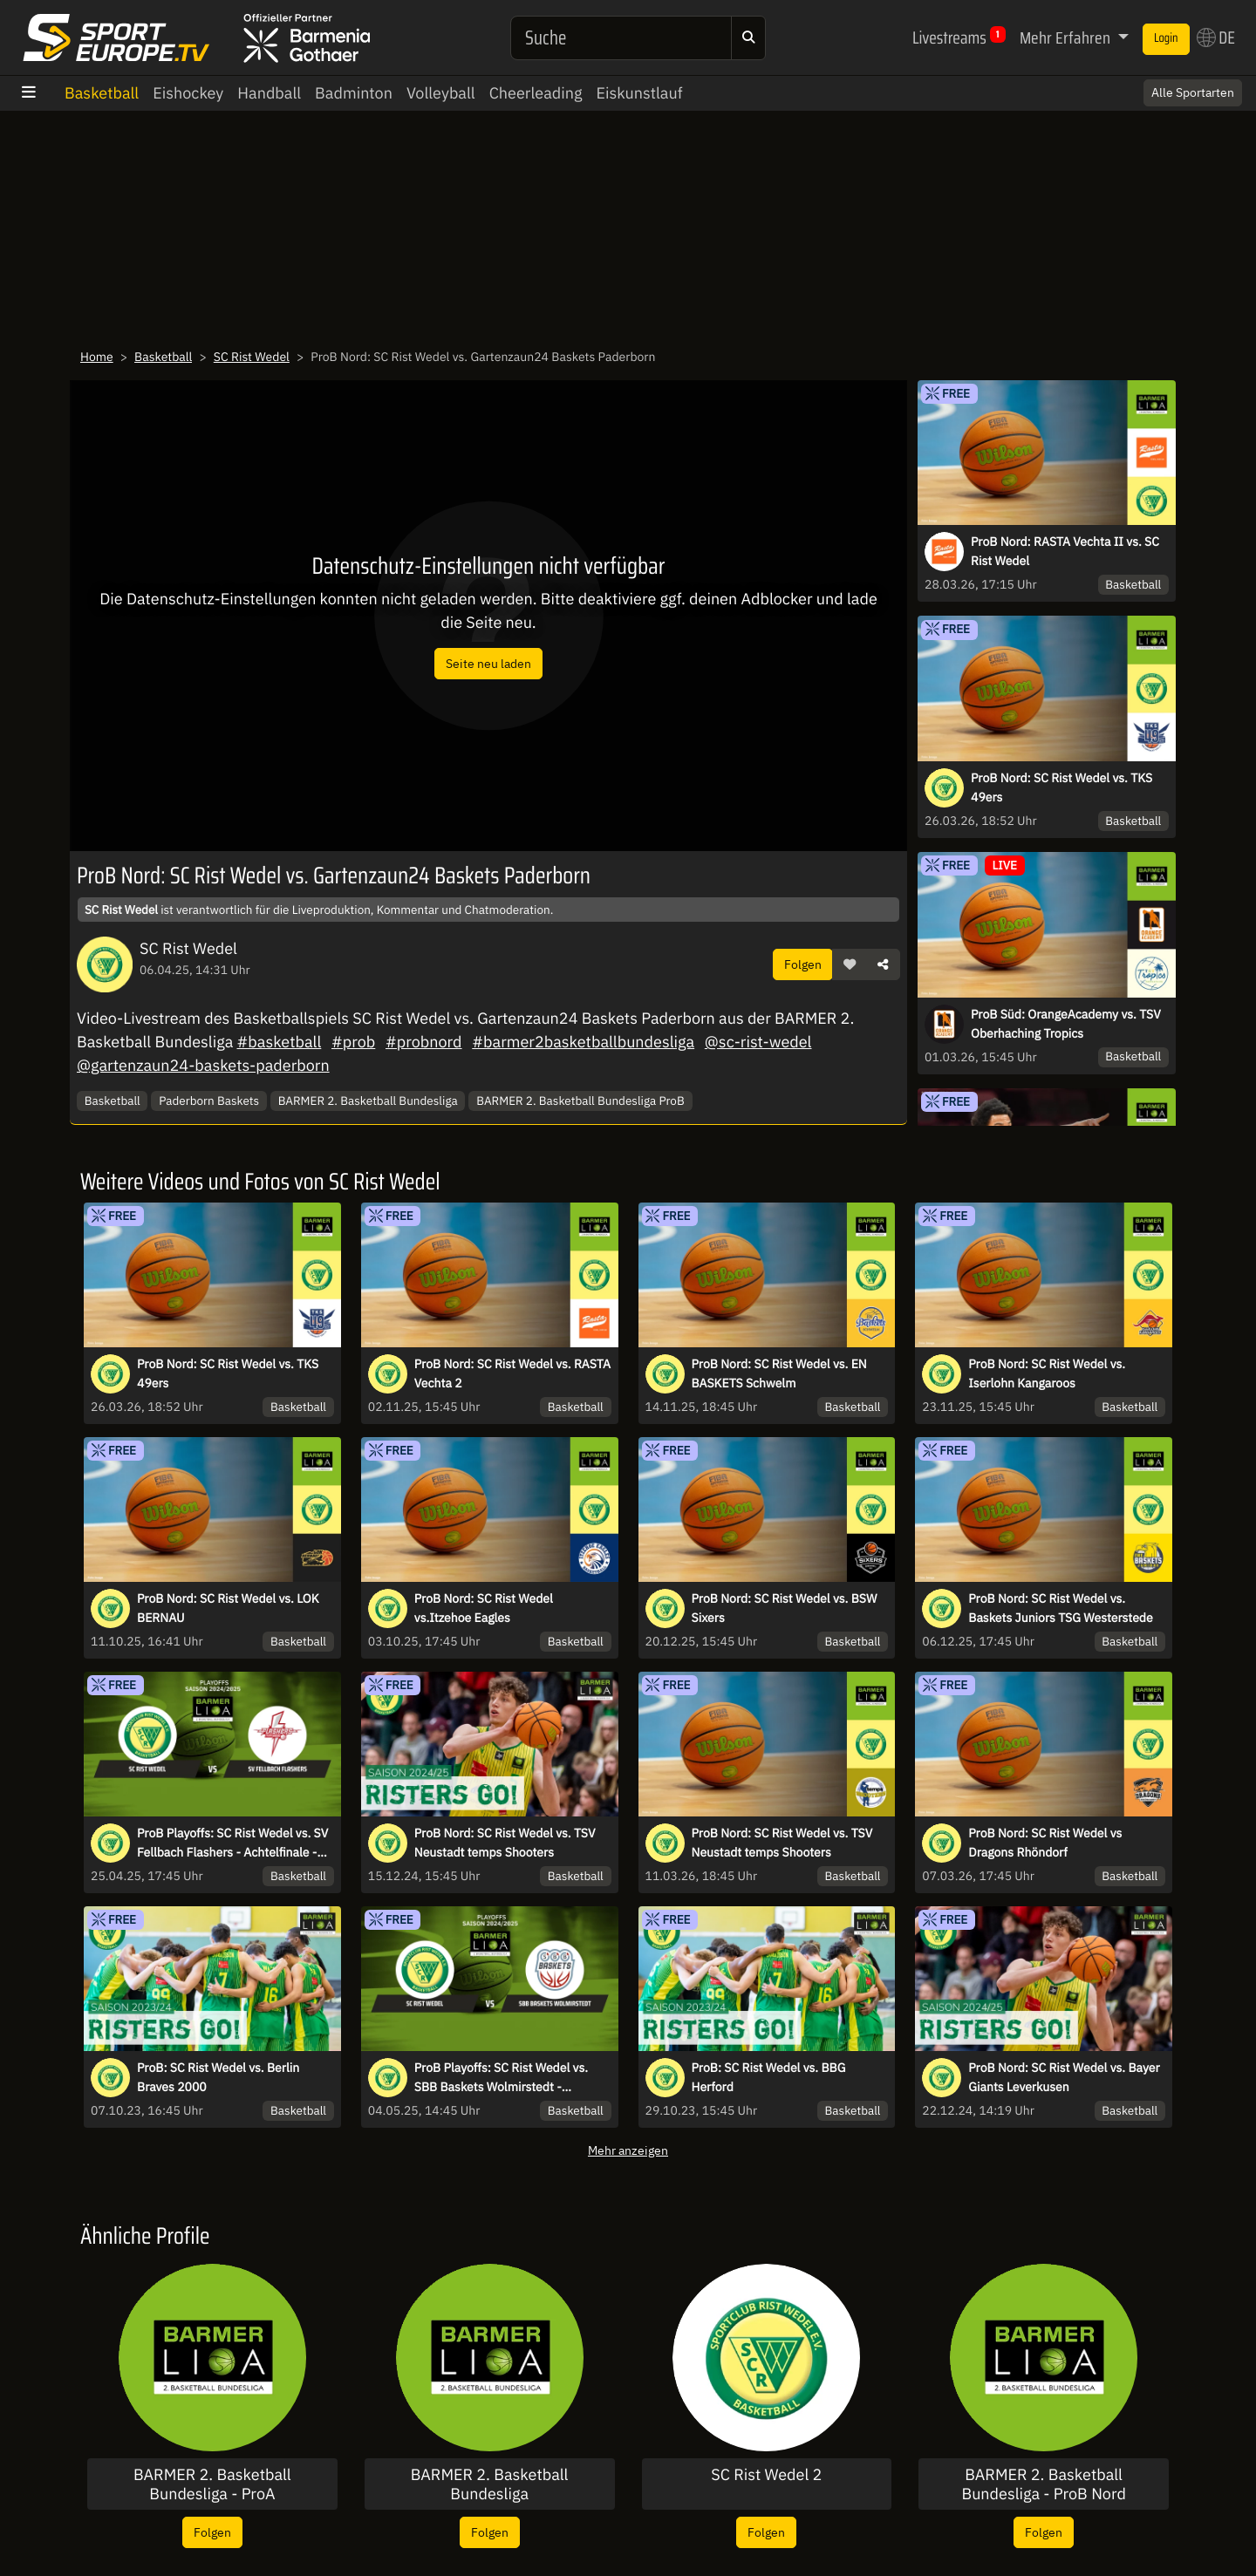 The image size is (1256, 2576). I want to click on Paderborn Baskets, so click(209, 1100).